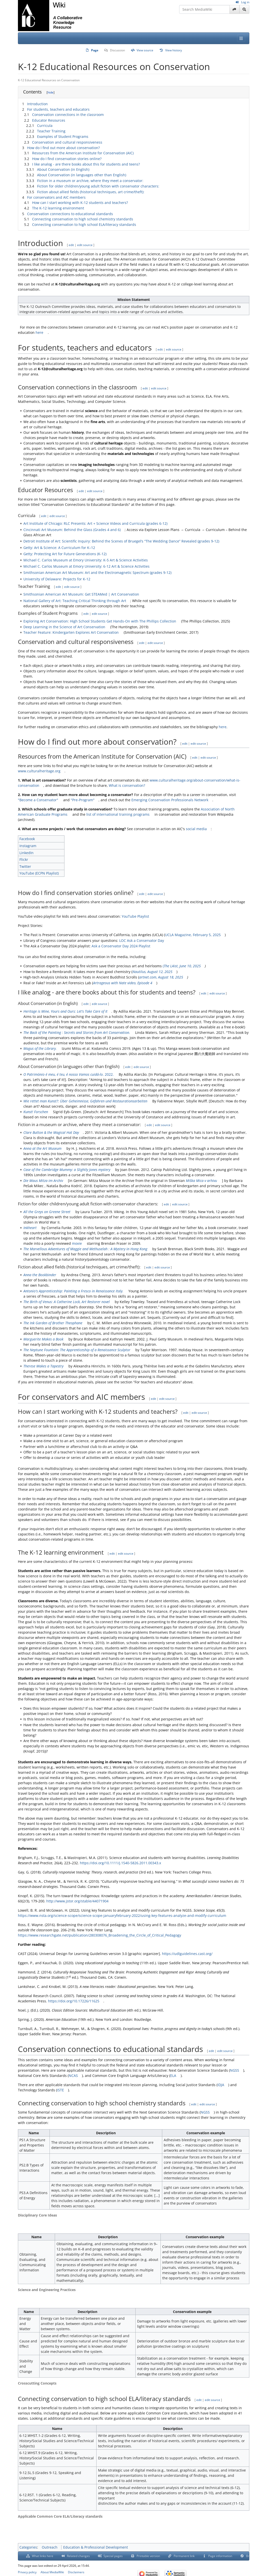  I want to click on Outreach, so click(49, 2547).